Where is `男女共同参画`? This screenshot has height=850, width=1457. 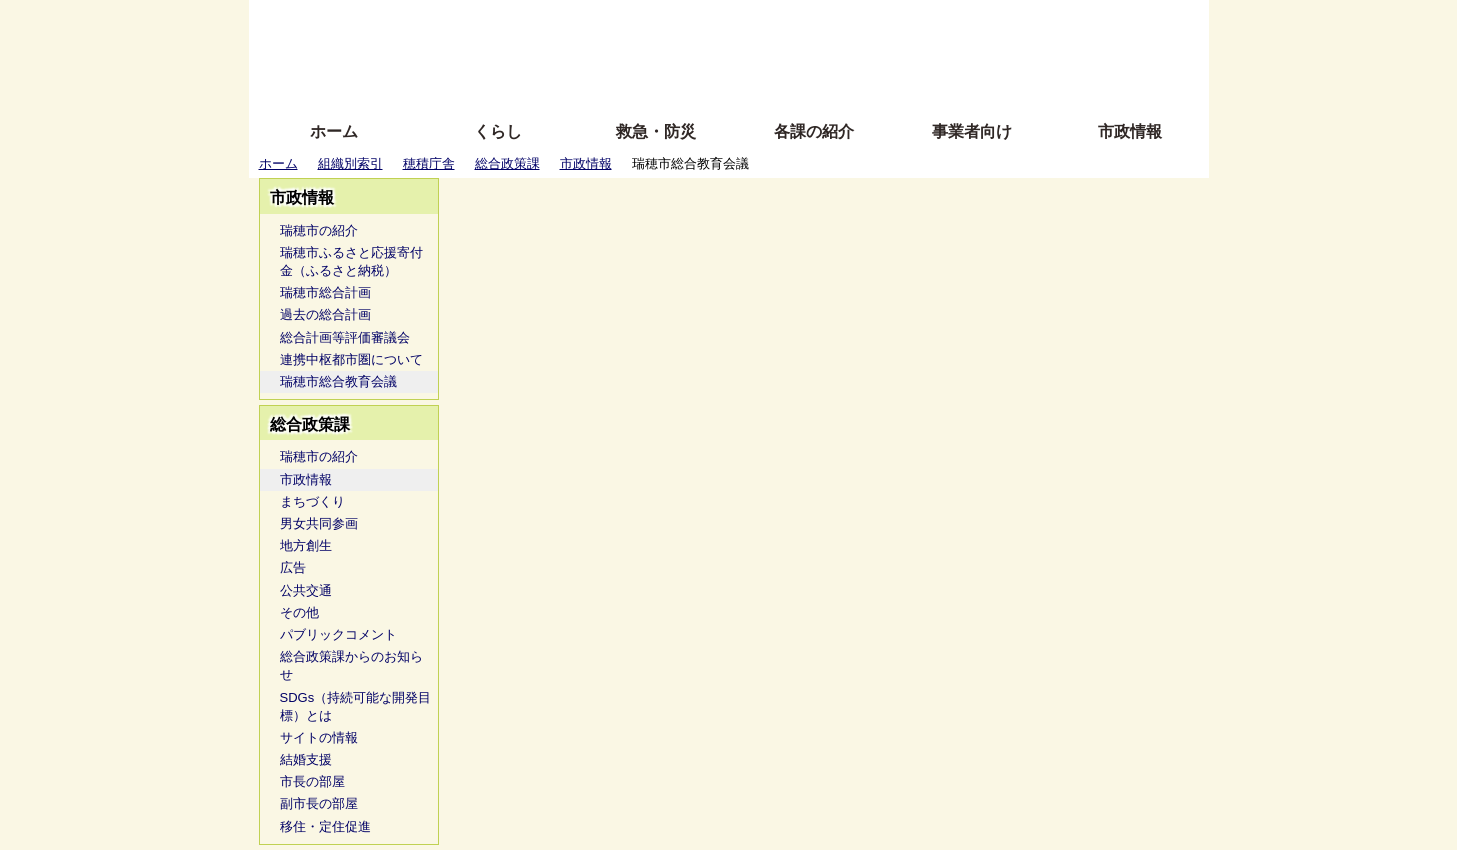 男女共同参画 is located at coordinates (319, 523).